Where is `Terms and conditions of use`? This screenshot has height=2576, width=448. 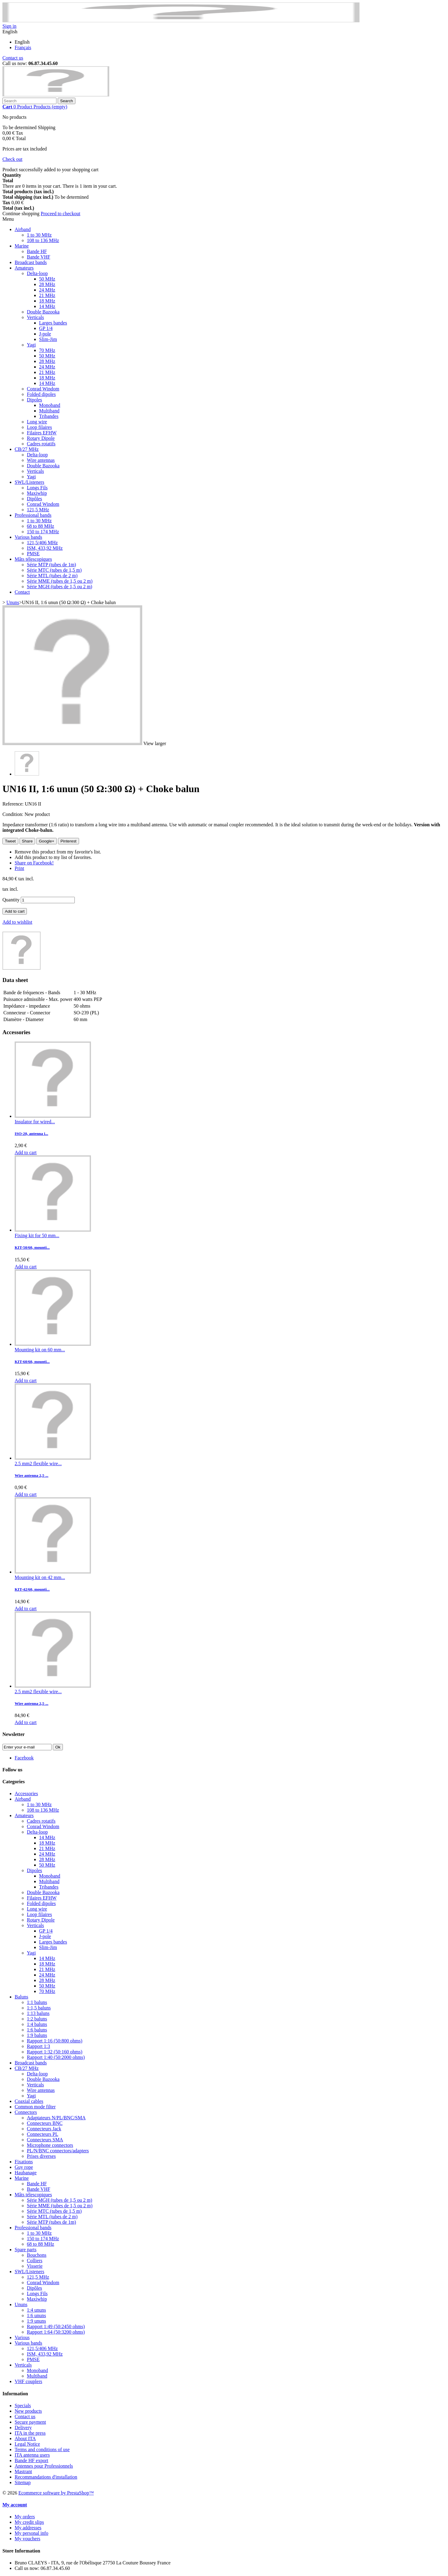
Terms and conditions of use is located at coordinates (42, 2449).